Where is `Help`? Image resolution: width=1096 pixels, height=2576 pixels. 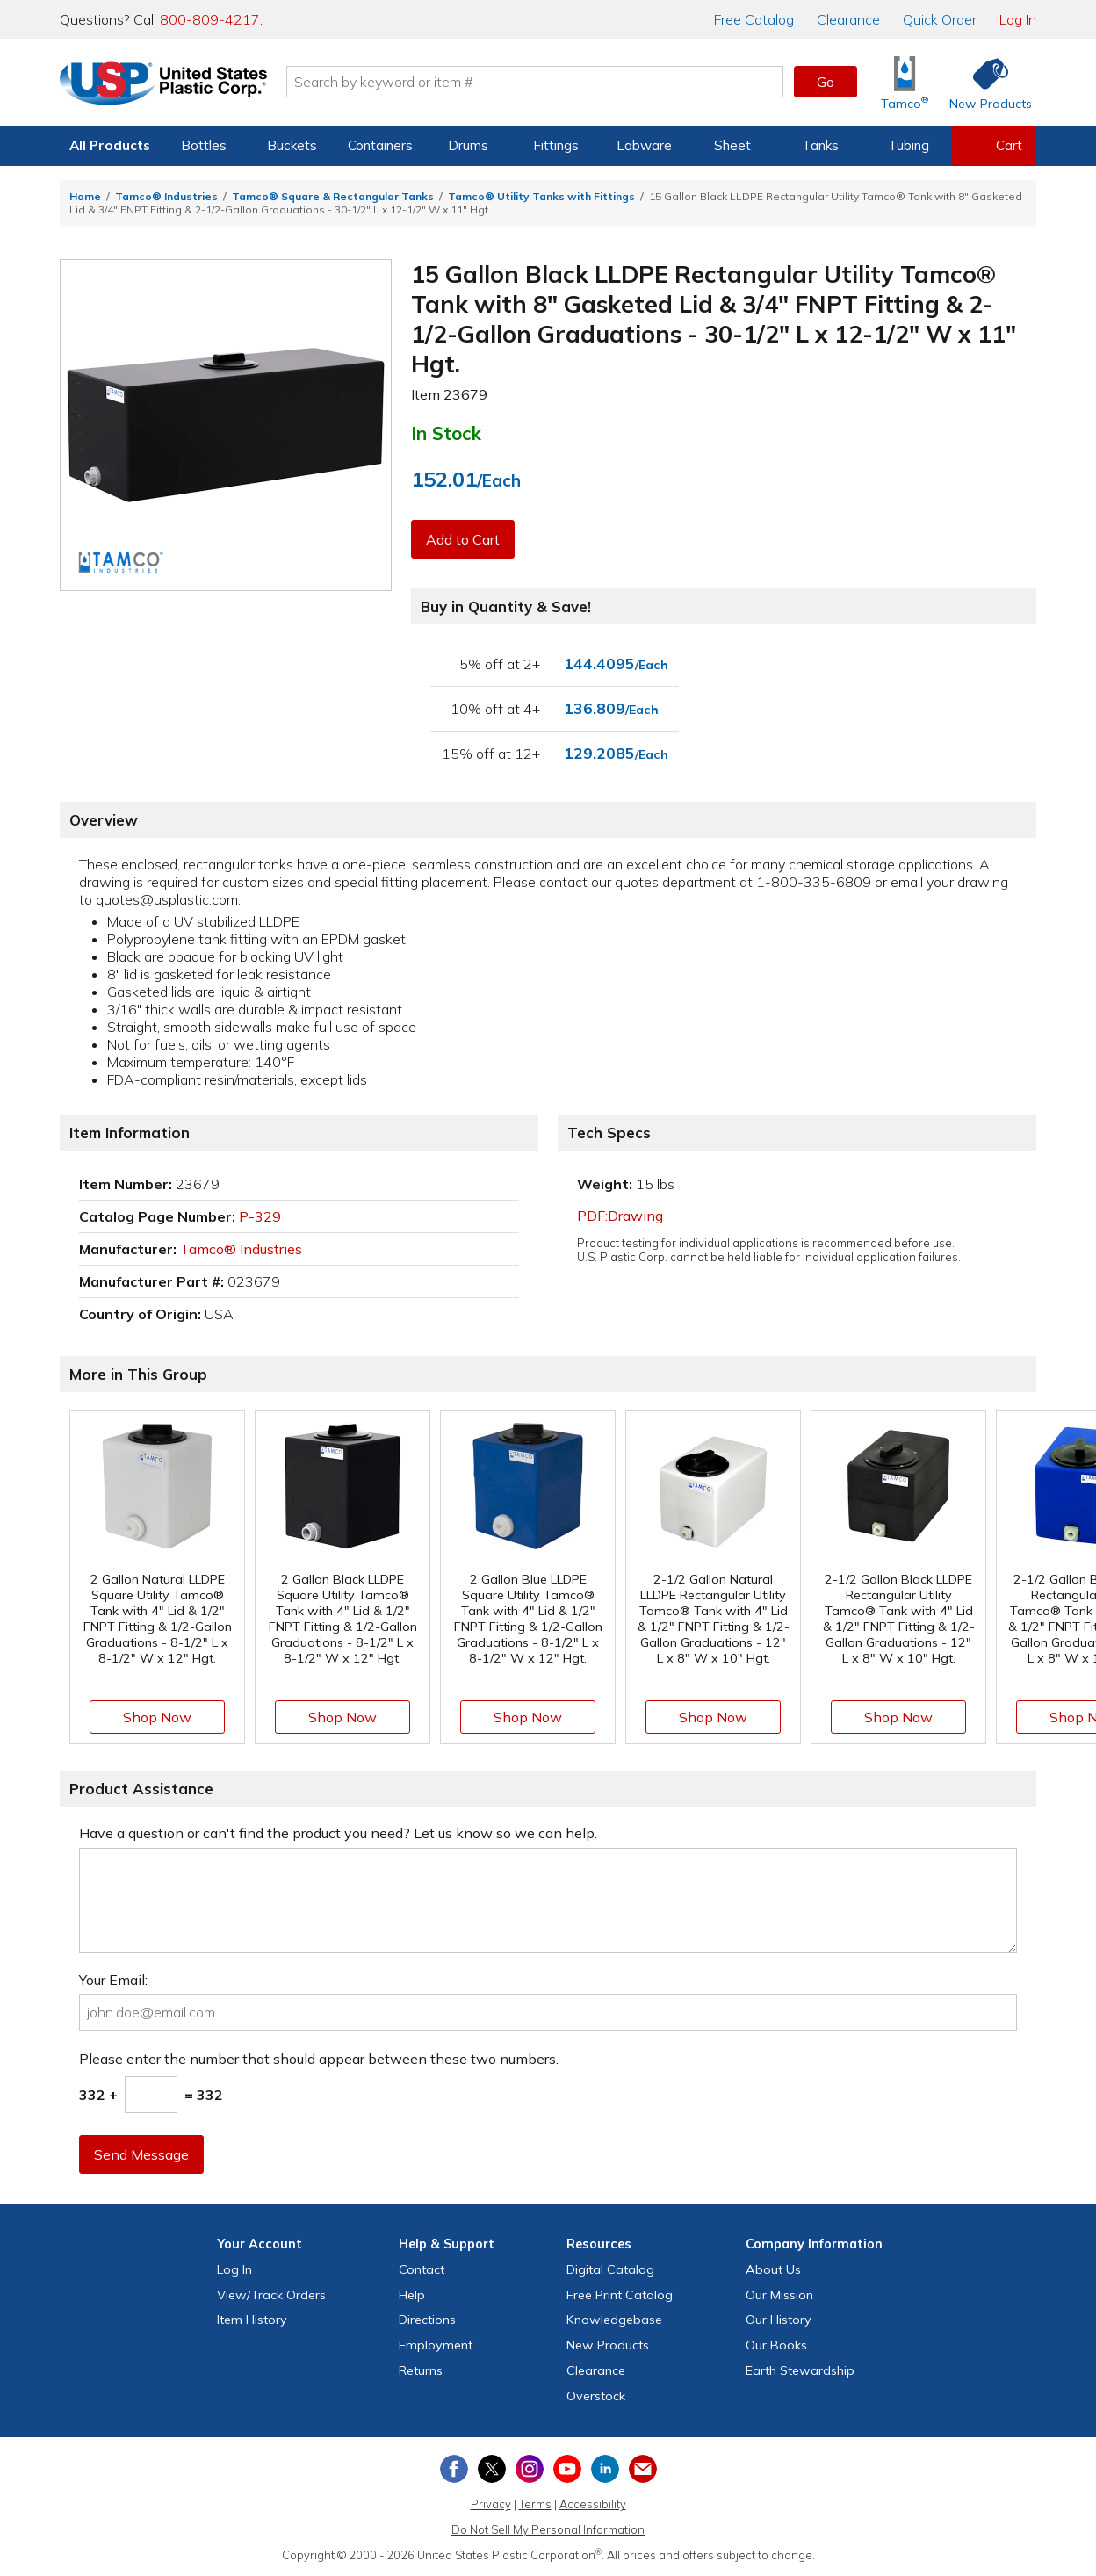 Help is located at coordinates (412, 2295).